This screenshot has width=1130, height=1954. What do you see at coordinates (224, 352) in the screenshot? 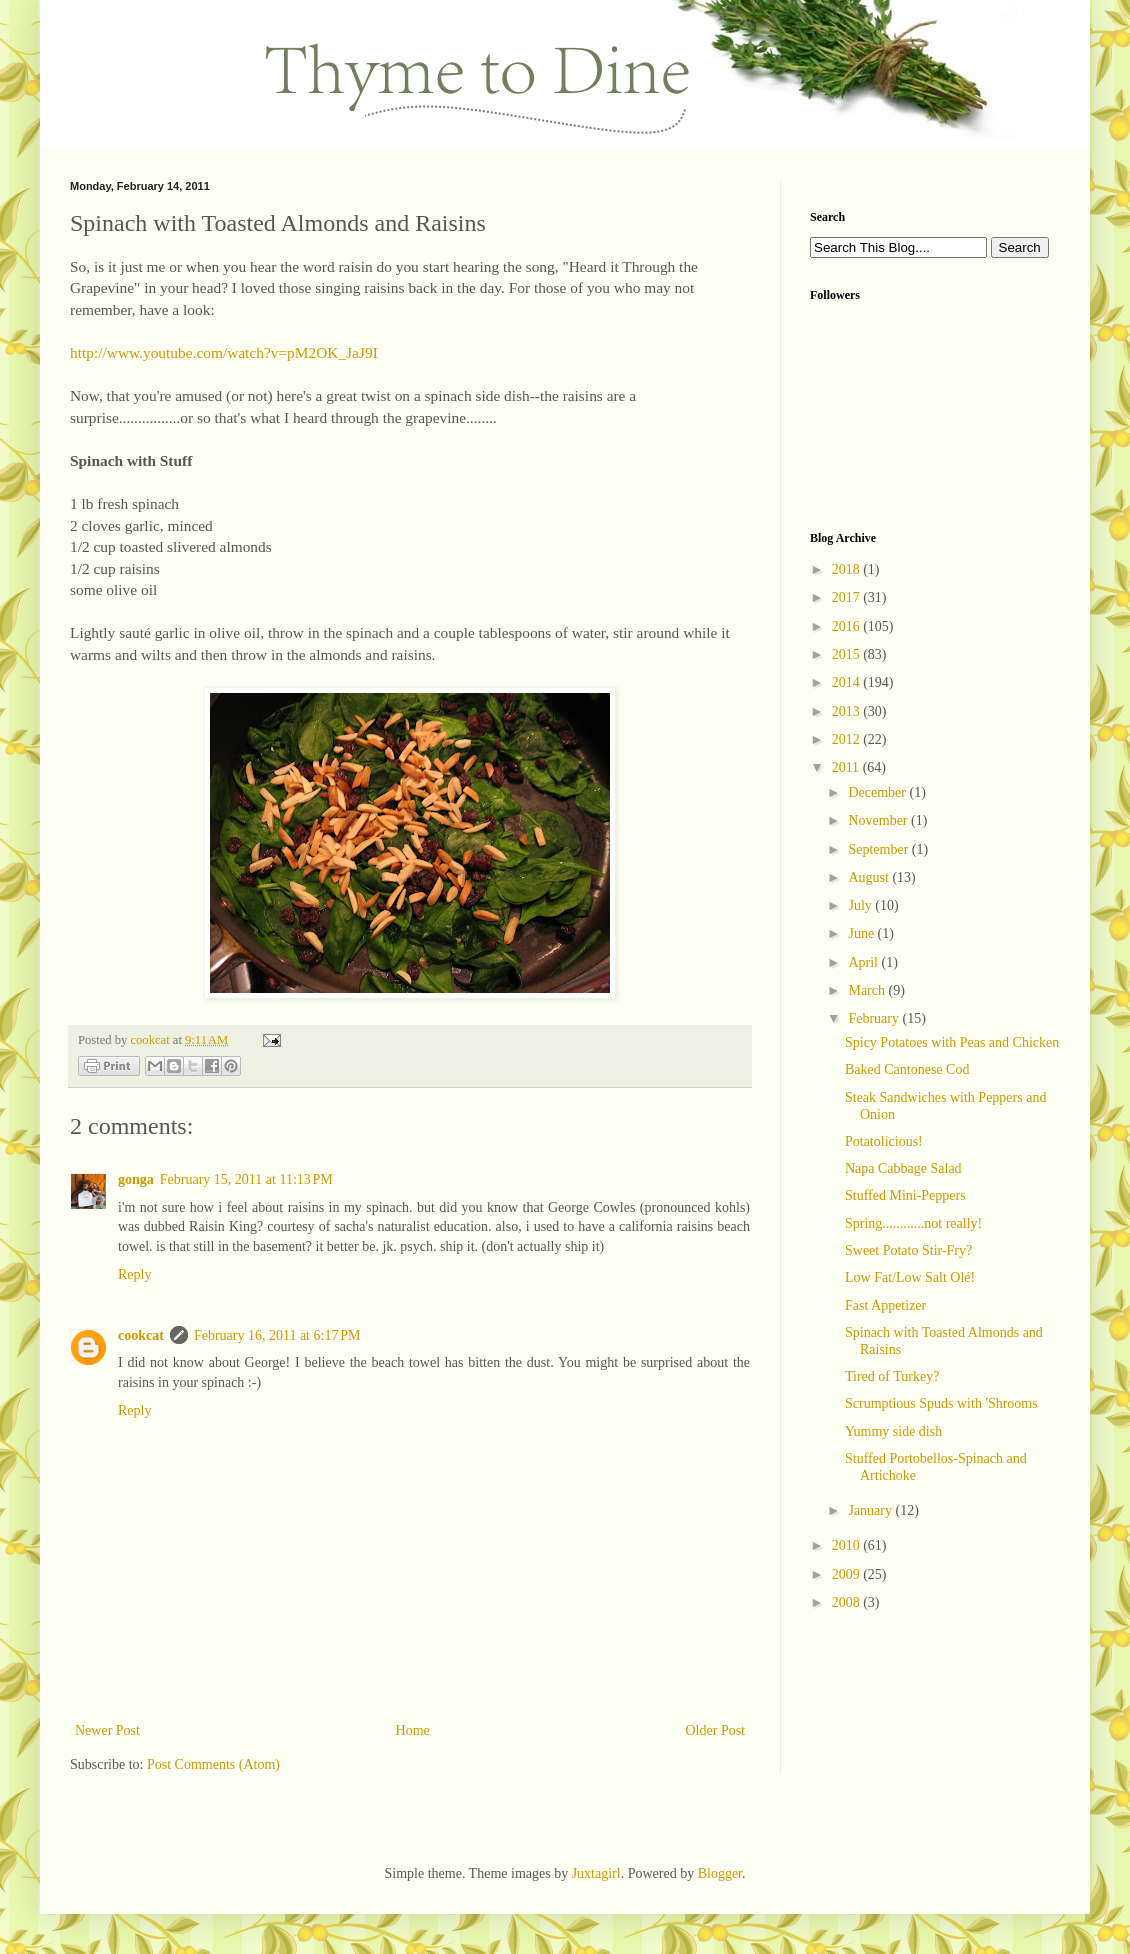
I see `http://www.youtube.com/watch?v=pM2OK_JaJ9I` at bounding box center [224, 352].